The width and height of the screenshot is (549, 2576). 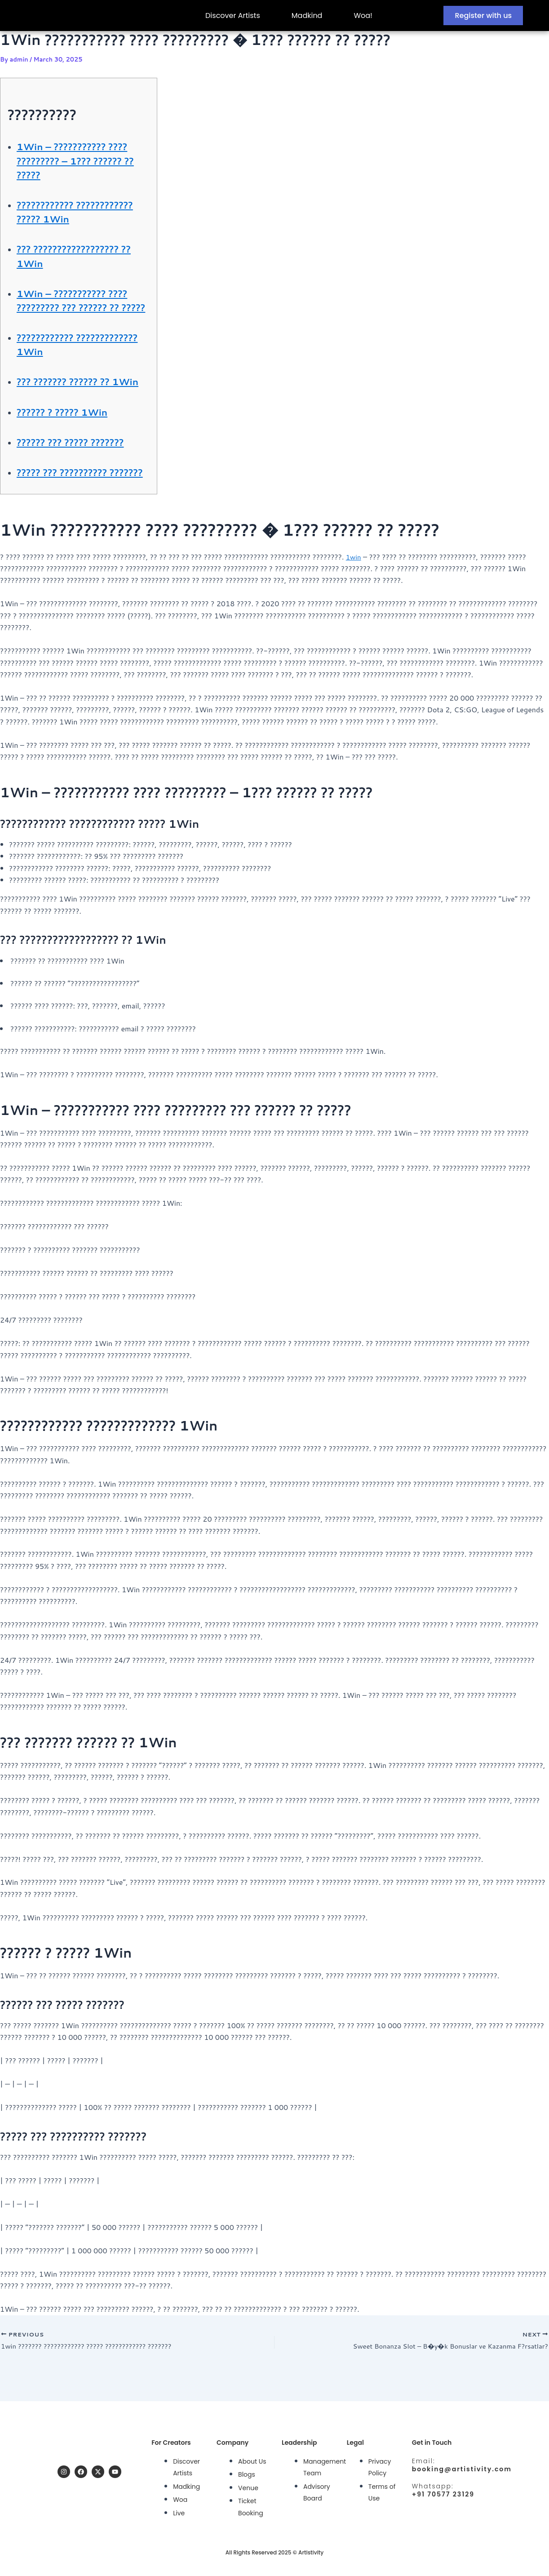 I want to click on Madkind, so click(x=307, y=15).